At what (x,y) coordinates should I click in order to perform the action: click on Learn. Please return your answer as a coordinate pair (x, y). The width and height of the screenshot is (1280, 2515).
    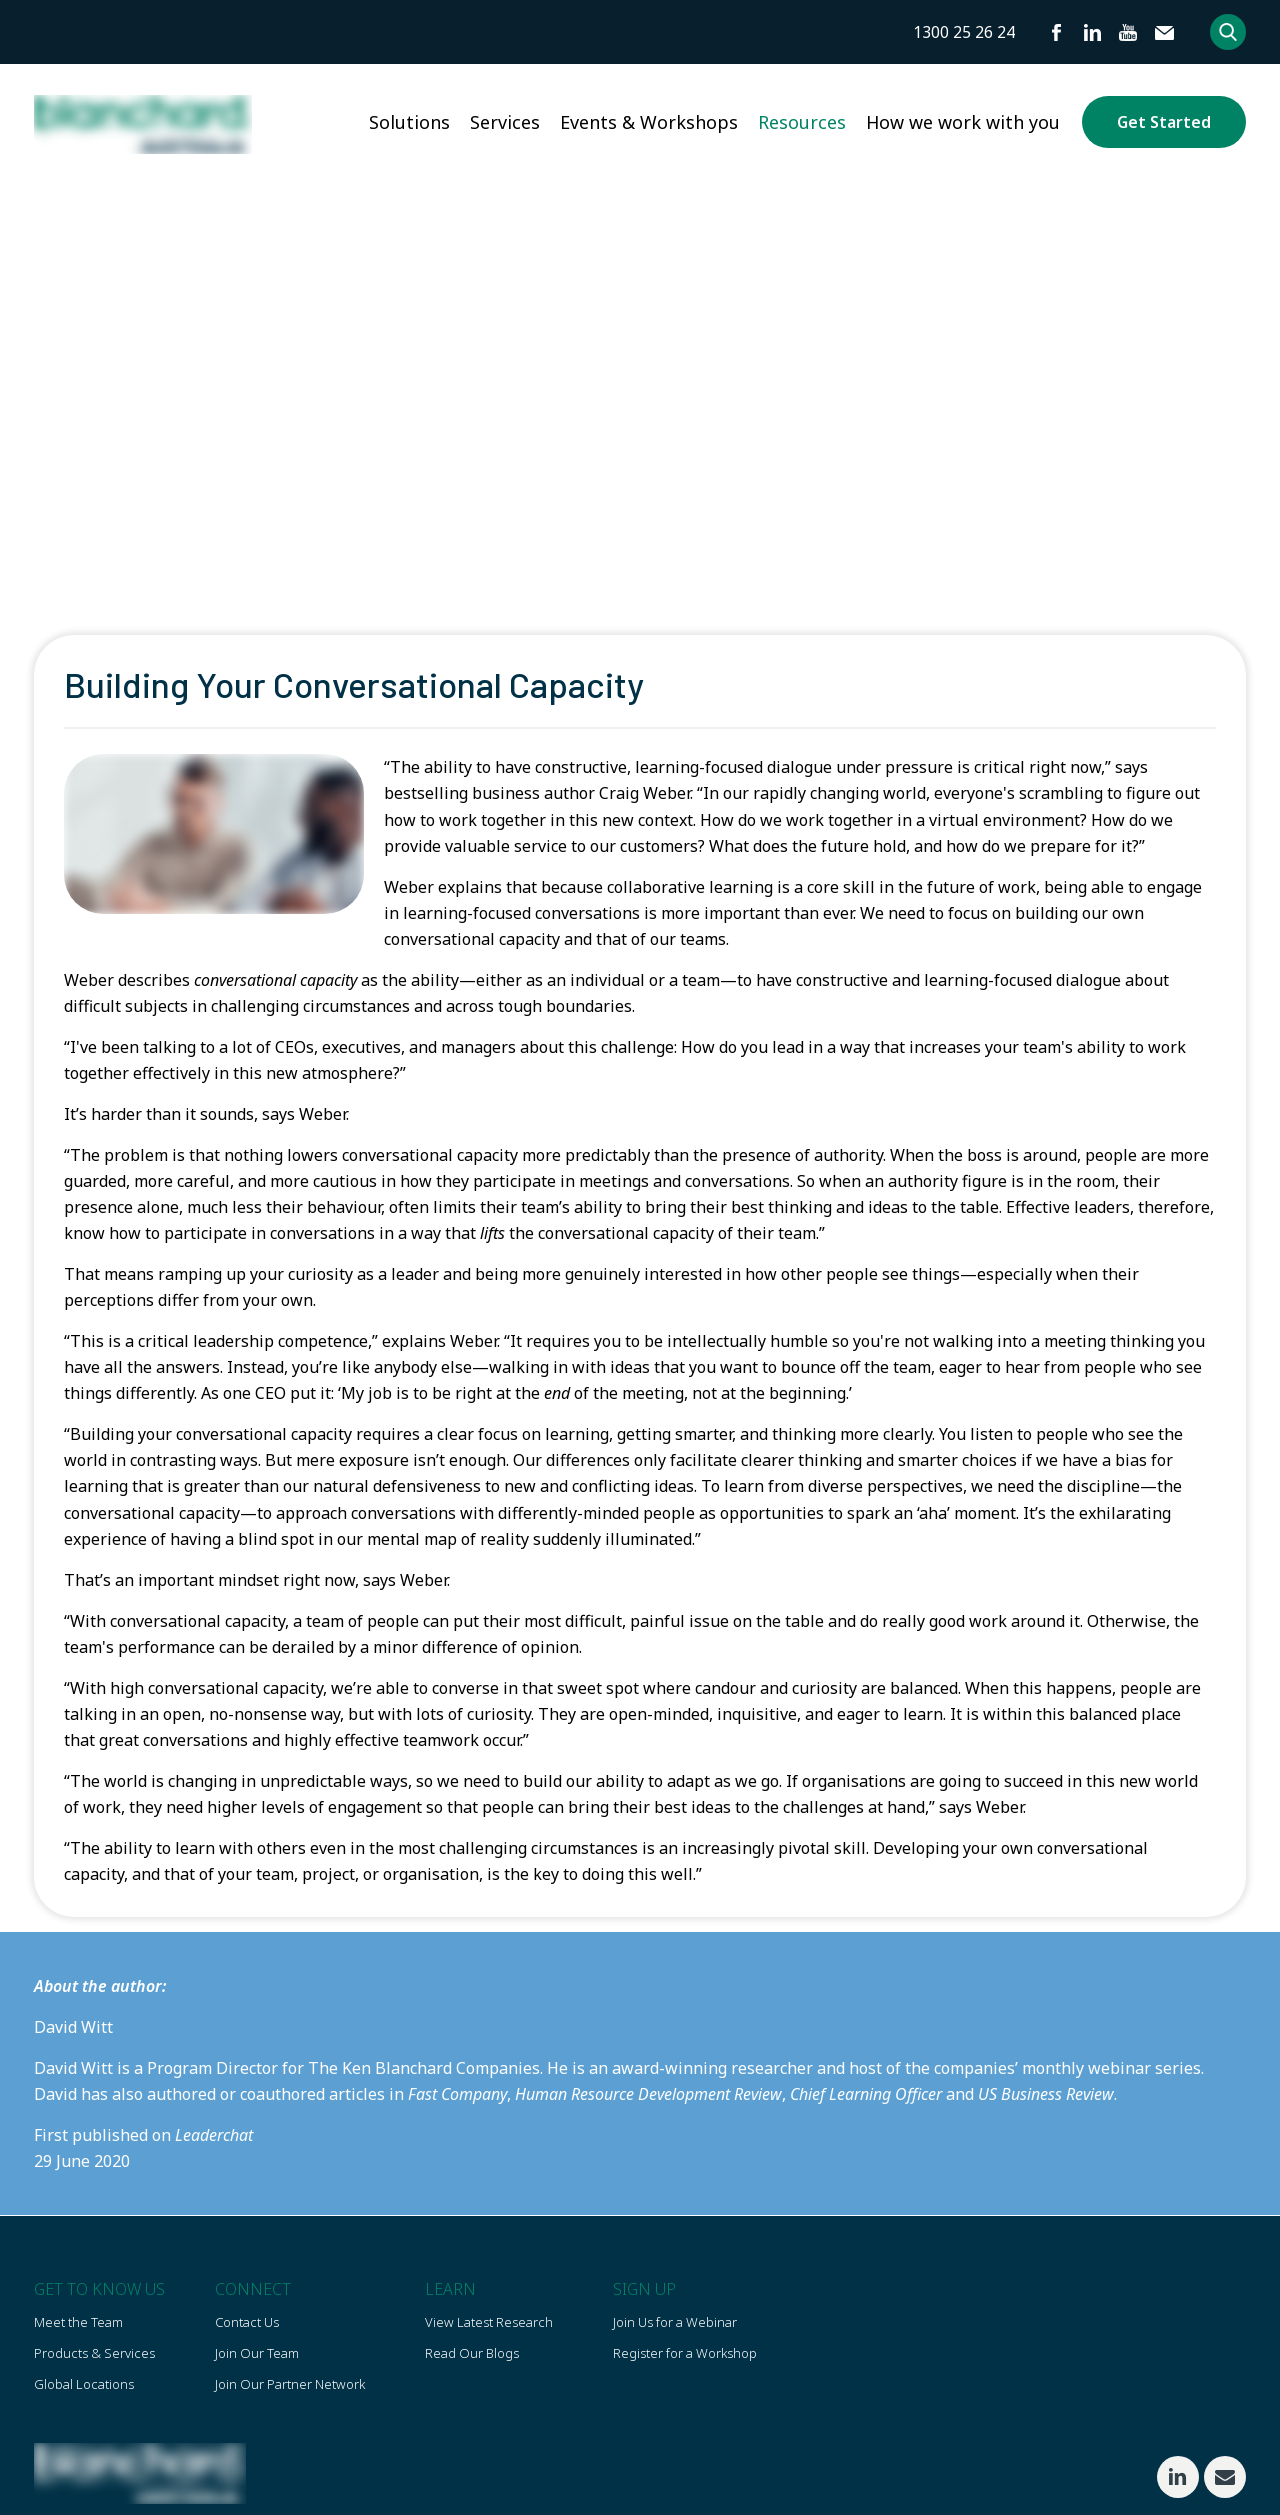
    Looking at the image, I should click on (450, 2289).